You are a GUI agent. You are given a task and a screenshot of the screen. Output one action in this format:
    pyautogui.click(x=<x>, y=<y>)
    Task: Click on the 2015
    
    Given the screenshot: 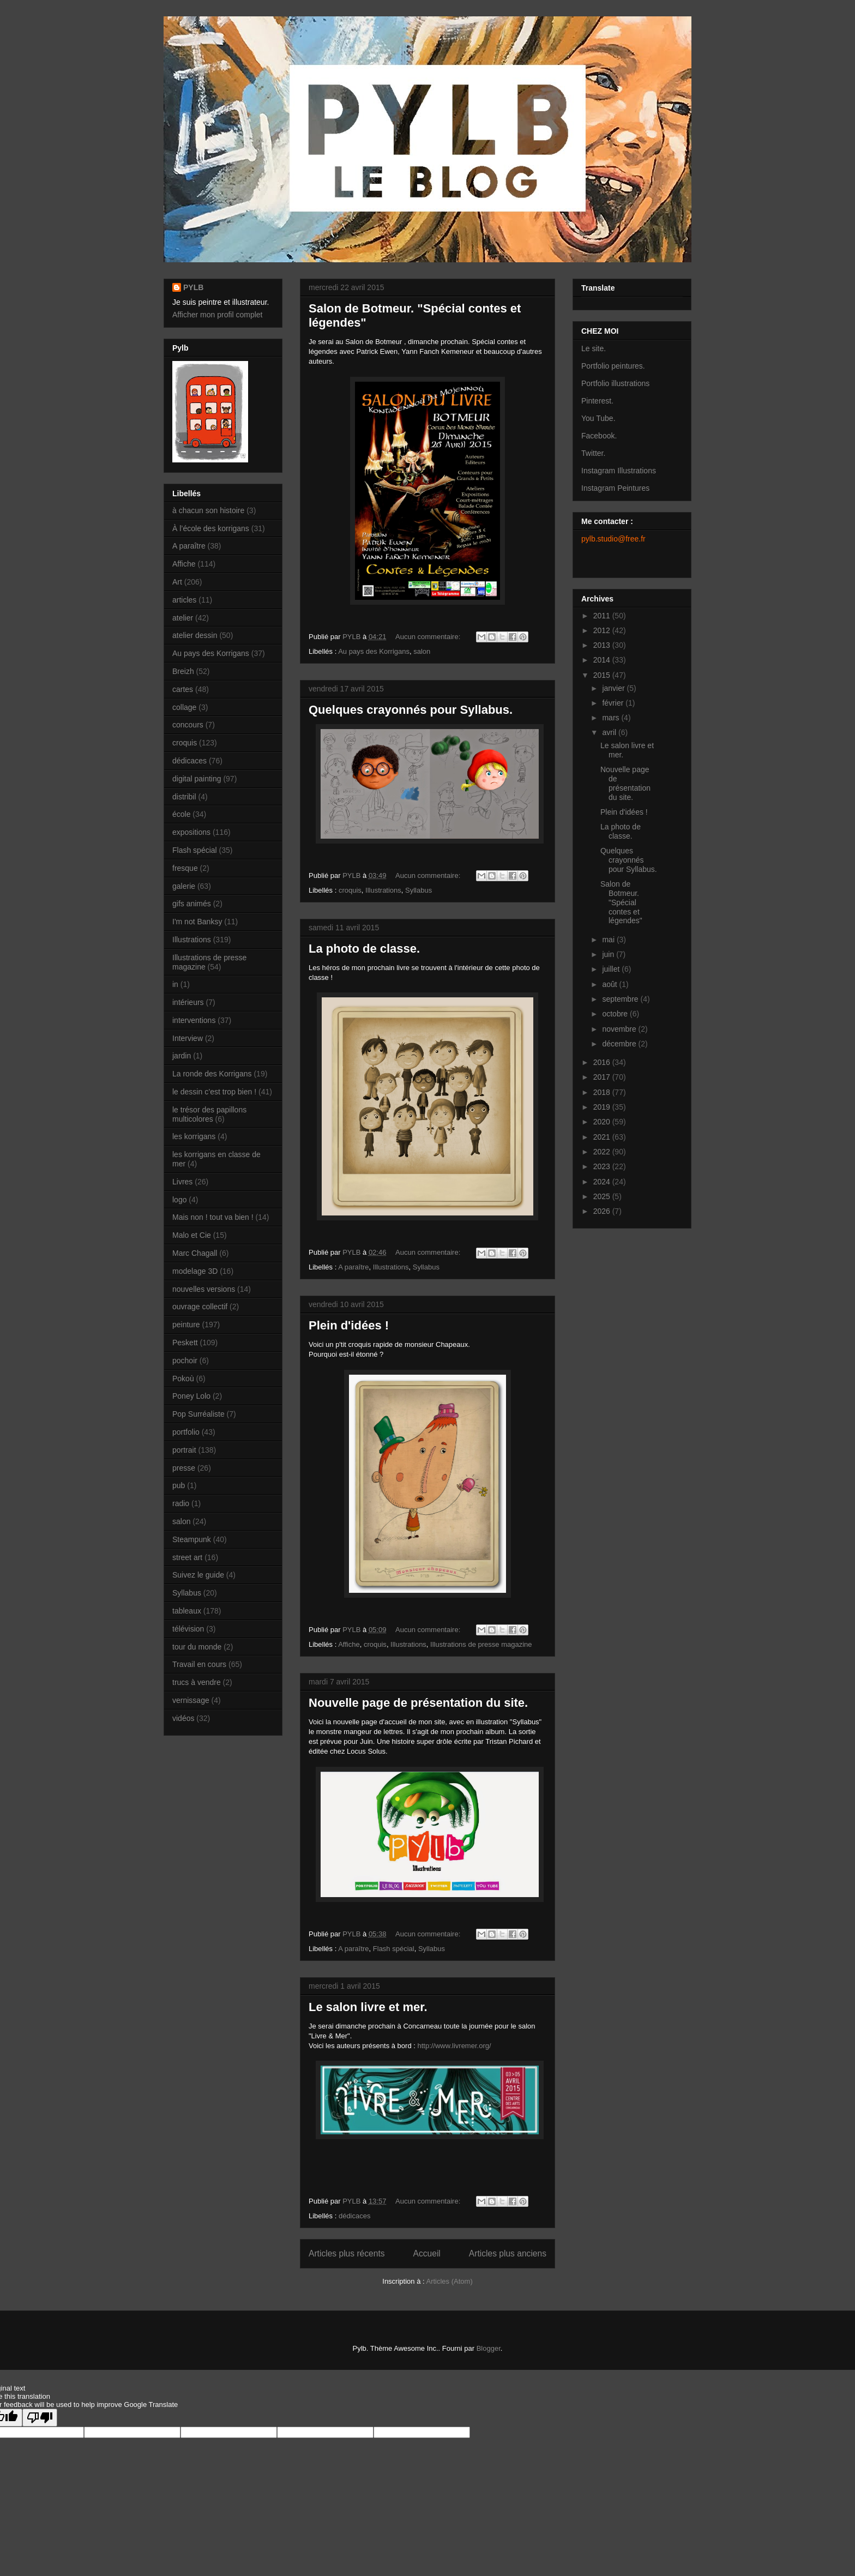 What is the action you would take?
    pyautogui.click(x=602, y=675)
    